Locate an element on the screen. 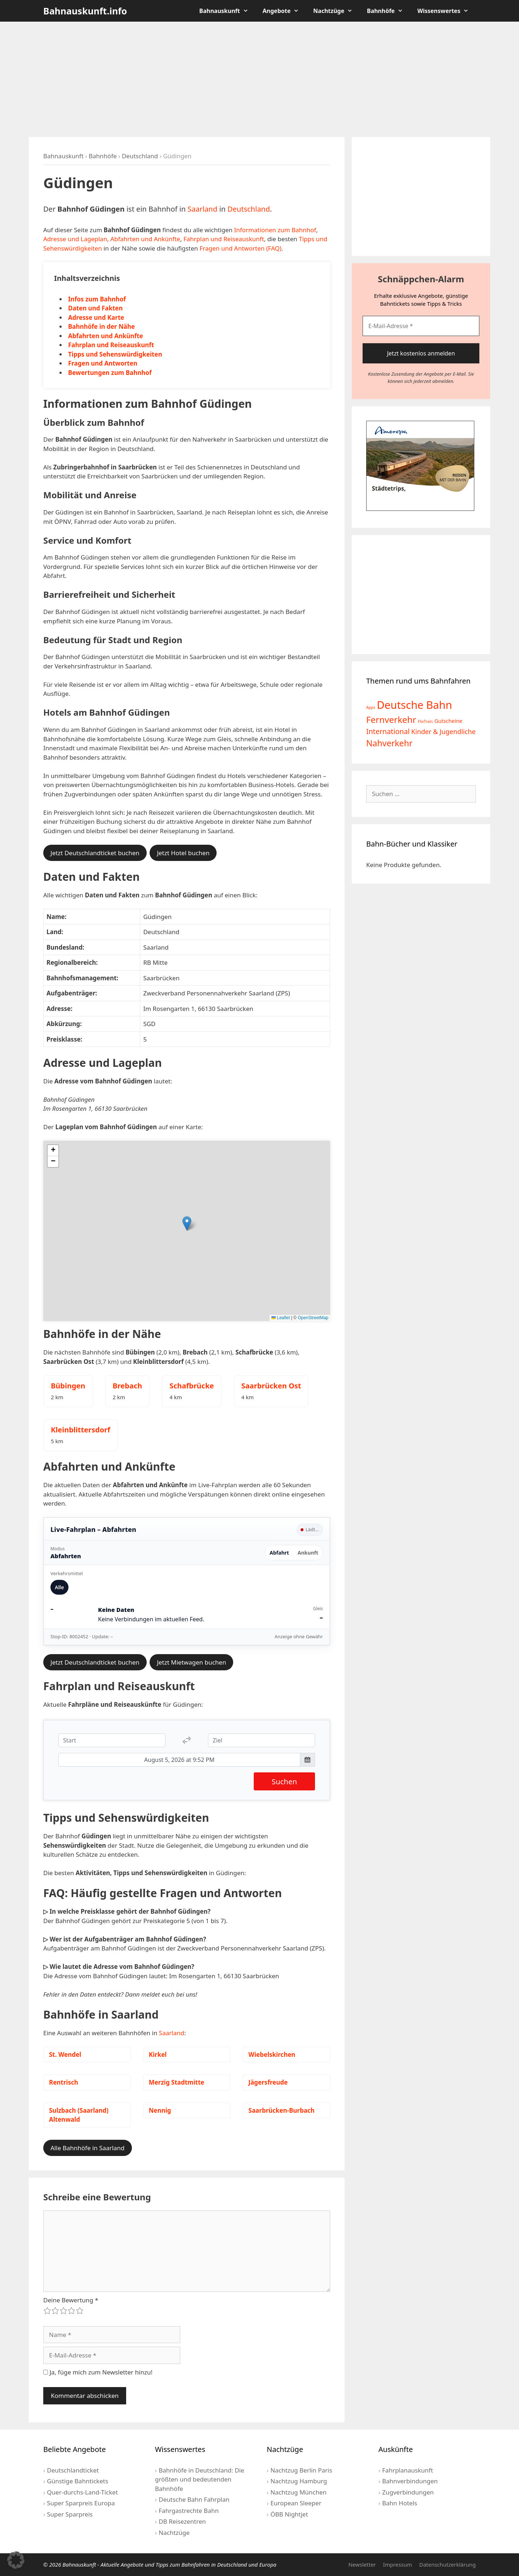 The width and height of the screenshot is (519, 2576). Jetzt Mietwagen buchen is located at coordinates (191, 1662).